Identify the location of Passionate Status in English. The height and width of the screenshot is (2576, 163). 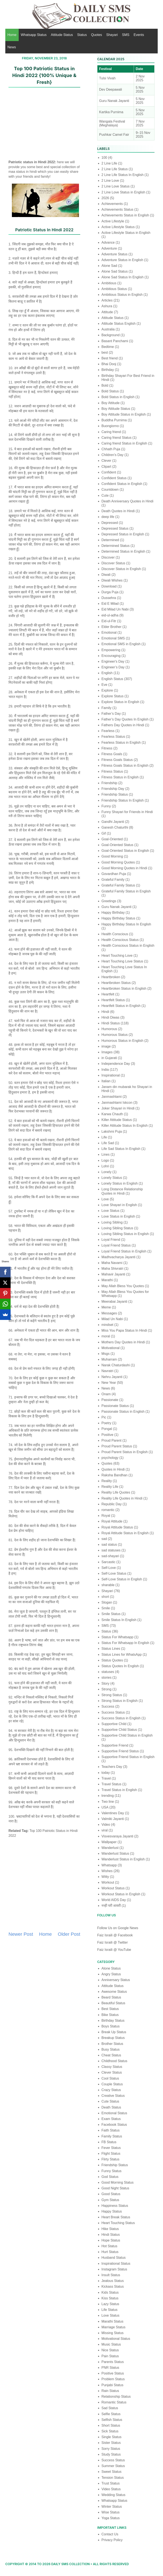
(123, 1411).